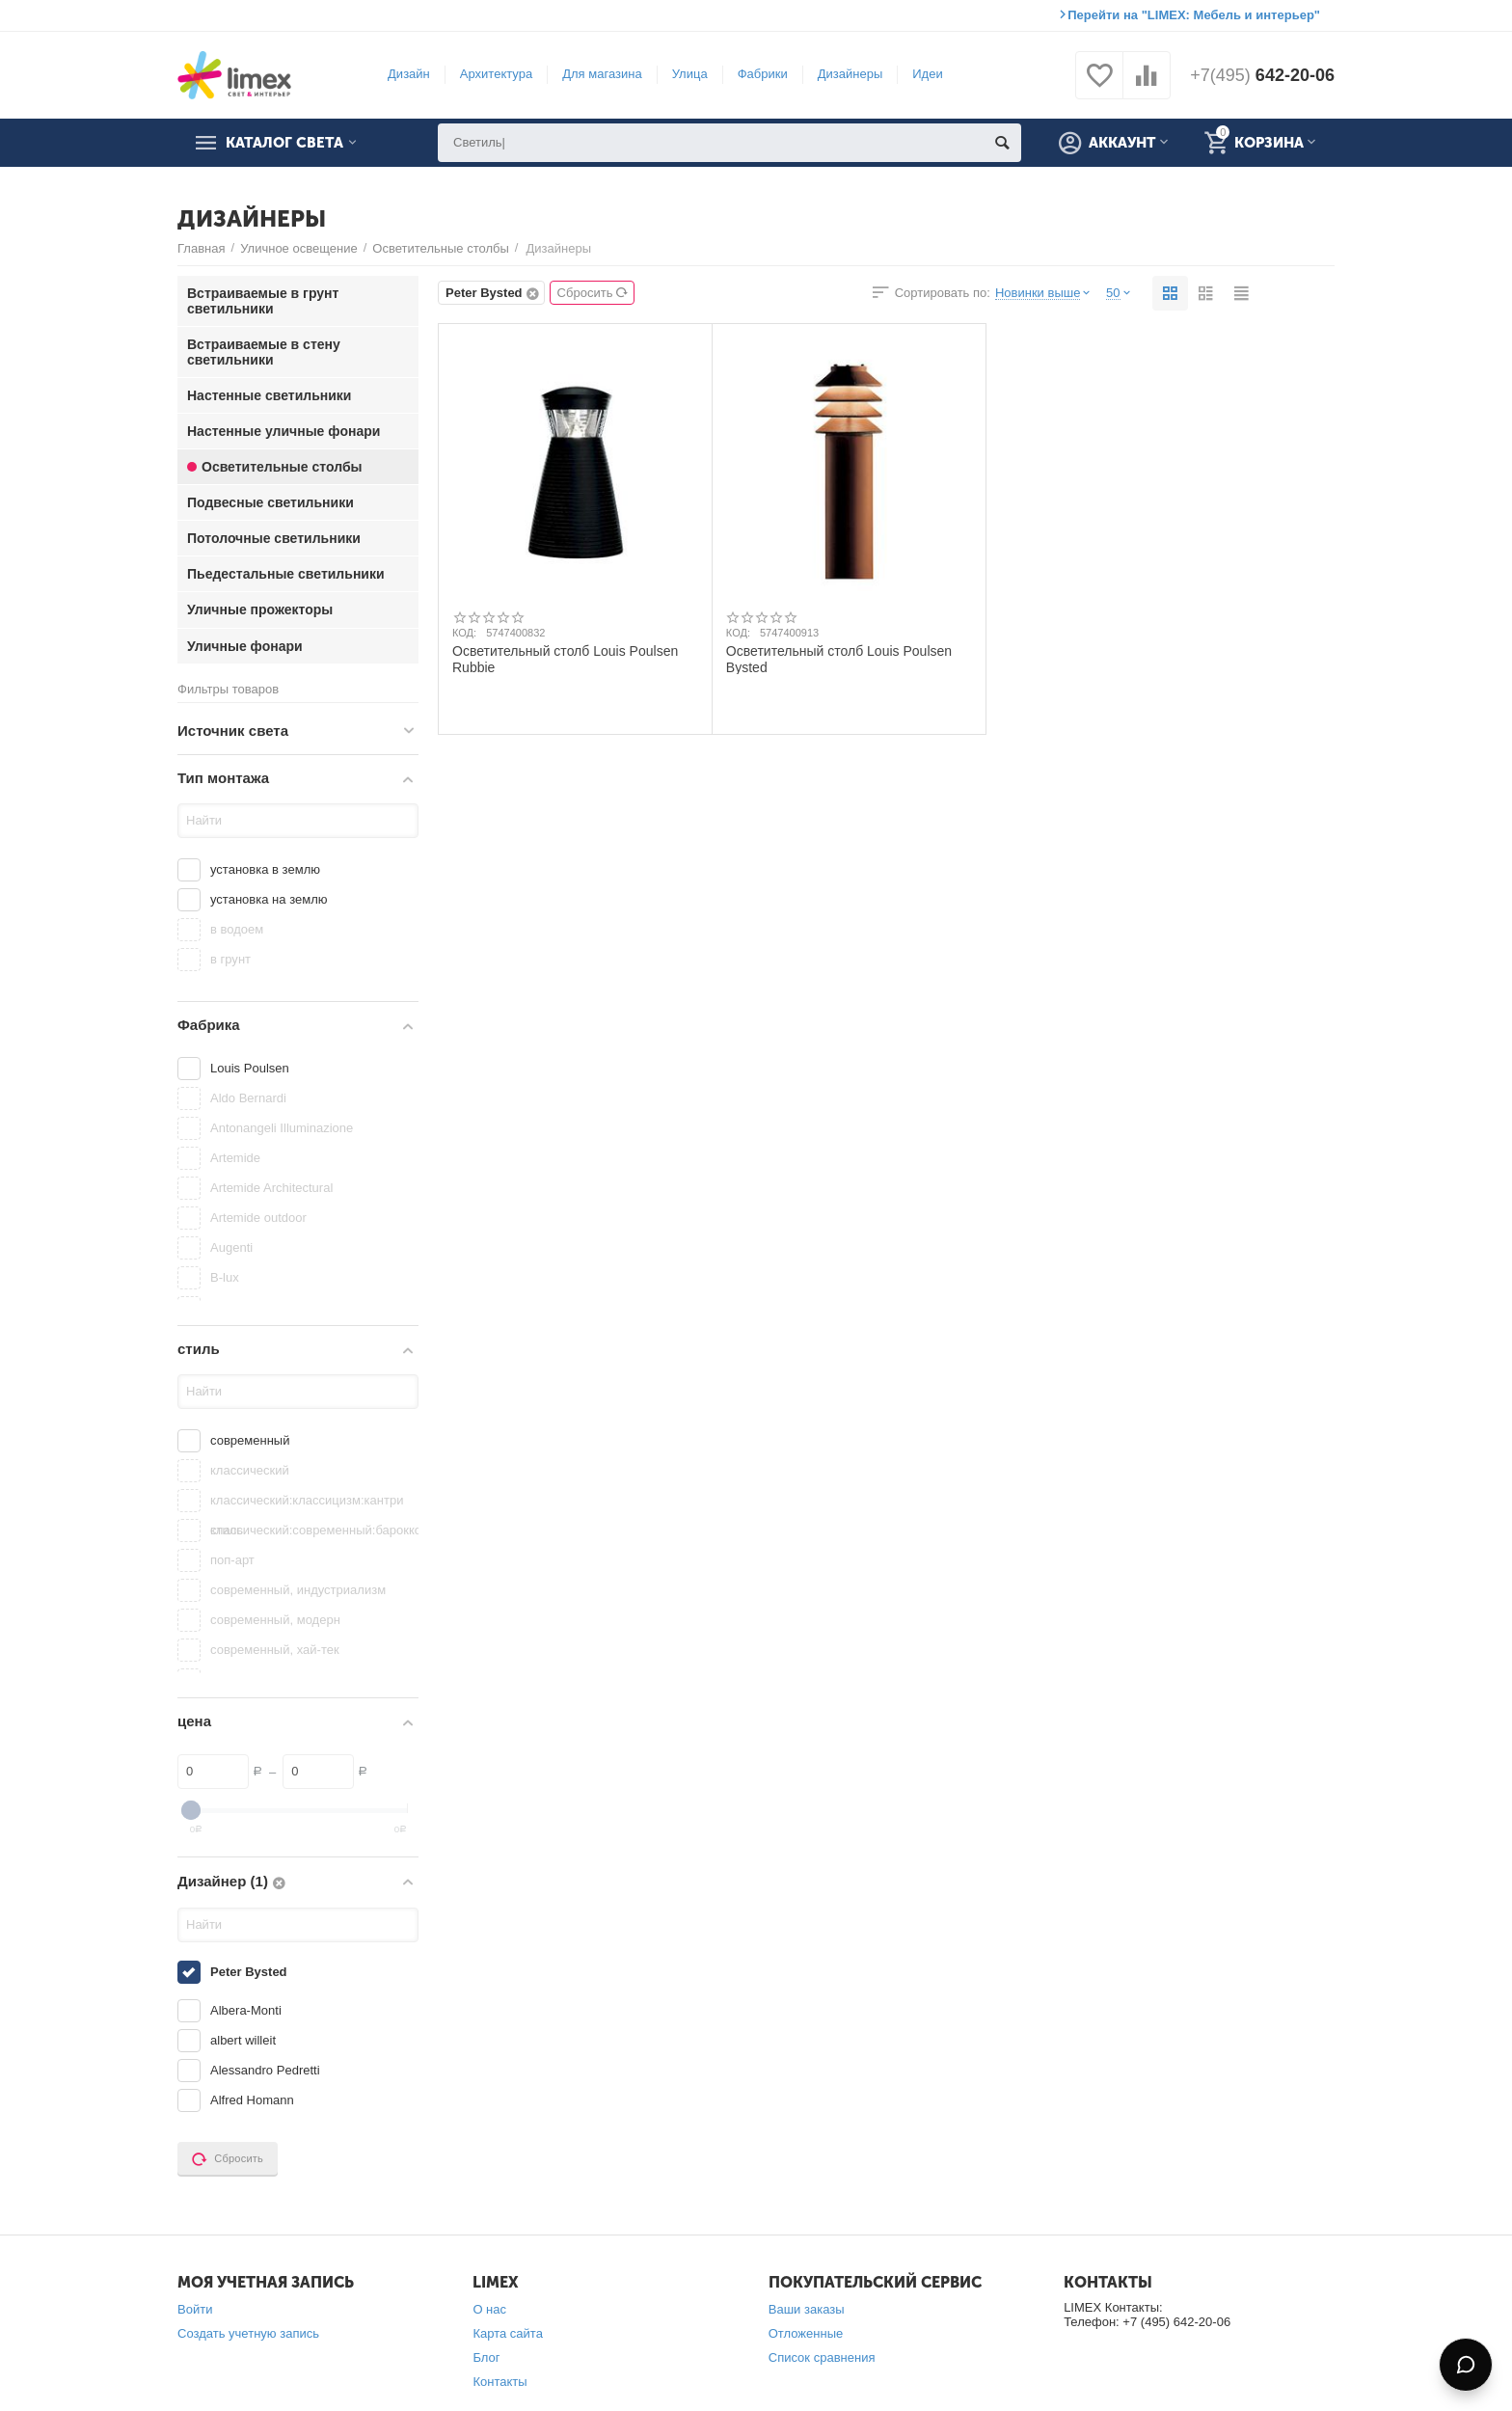 The image size is (1512, 2411). What do you see at coordinates (486, 2357) in the screenshot?
I see `Блог` at bounding box center [486, 2357].